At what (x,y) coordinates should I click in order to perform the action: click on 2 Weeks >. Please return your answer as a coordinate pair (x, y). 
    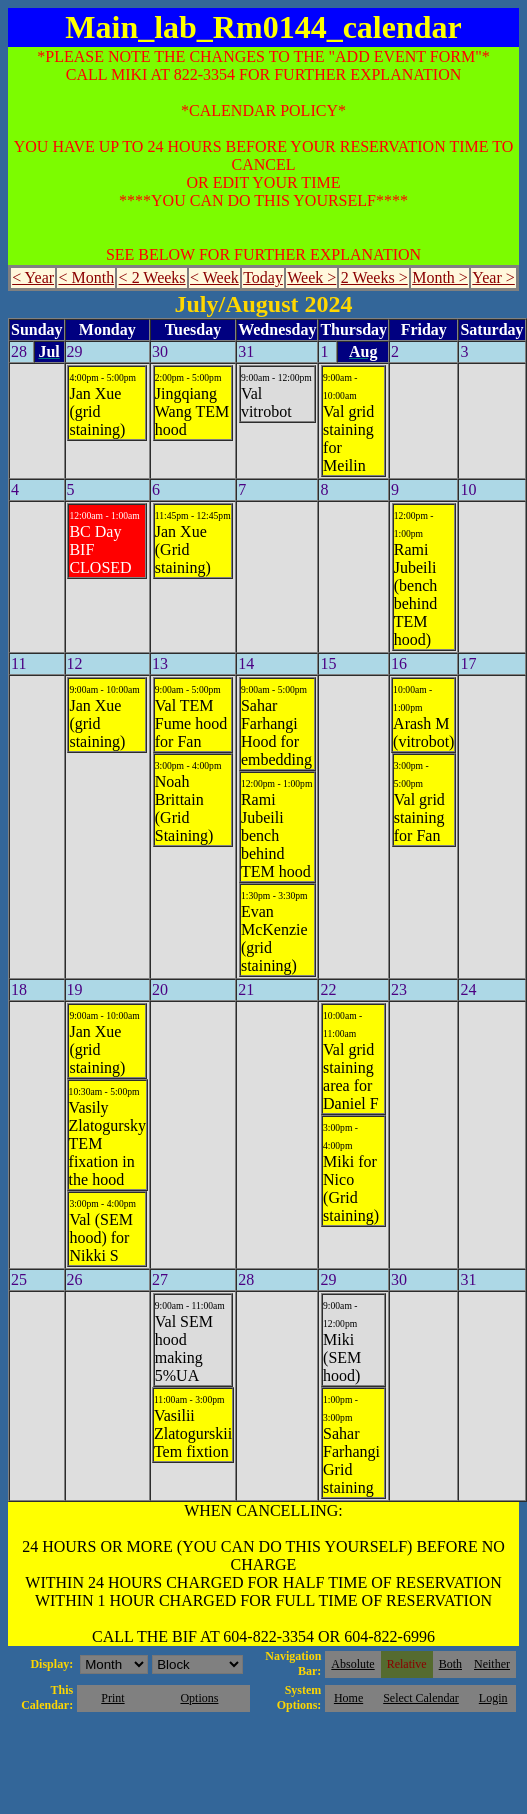
    Looking at the image, I should click on (374, 277).